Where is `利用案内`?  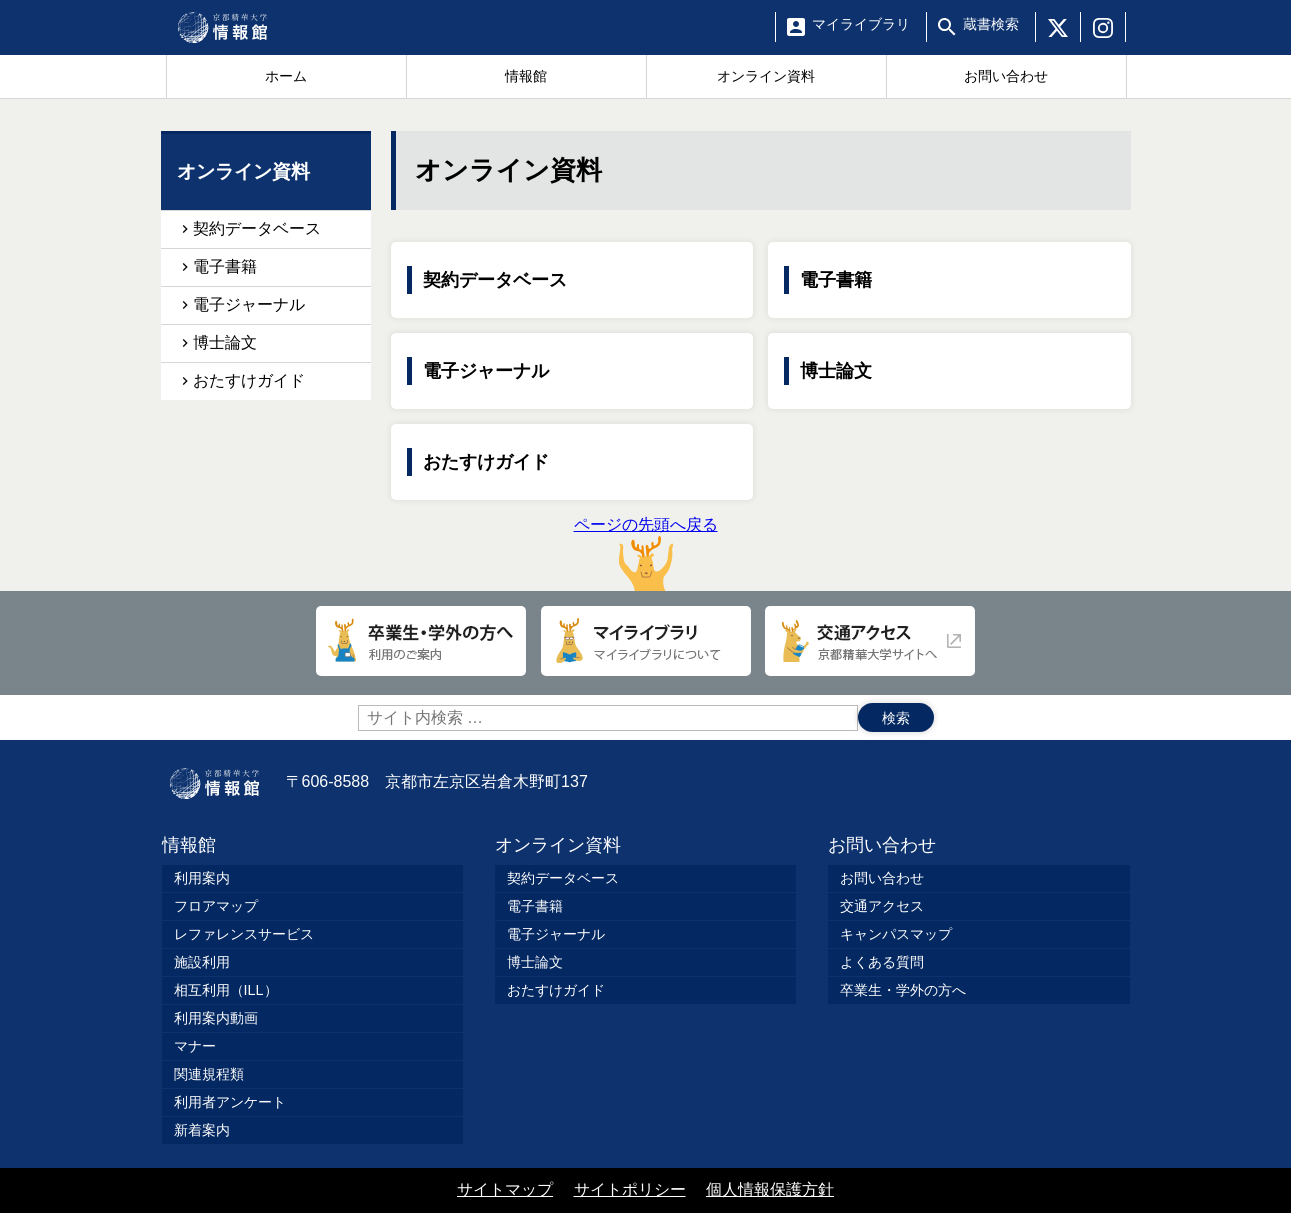
利用案内 is located at coordinates (202, 878).